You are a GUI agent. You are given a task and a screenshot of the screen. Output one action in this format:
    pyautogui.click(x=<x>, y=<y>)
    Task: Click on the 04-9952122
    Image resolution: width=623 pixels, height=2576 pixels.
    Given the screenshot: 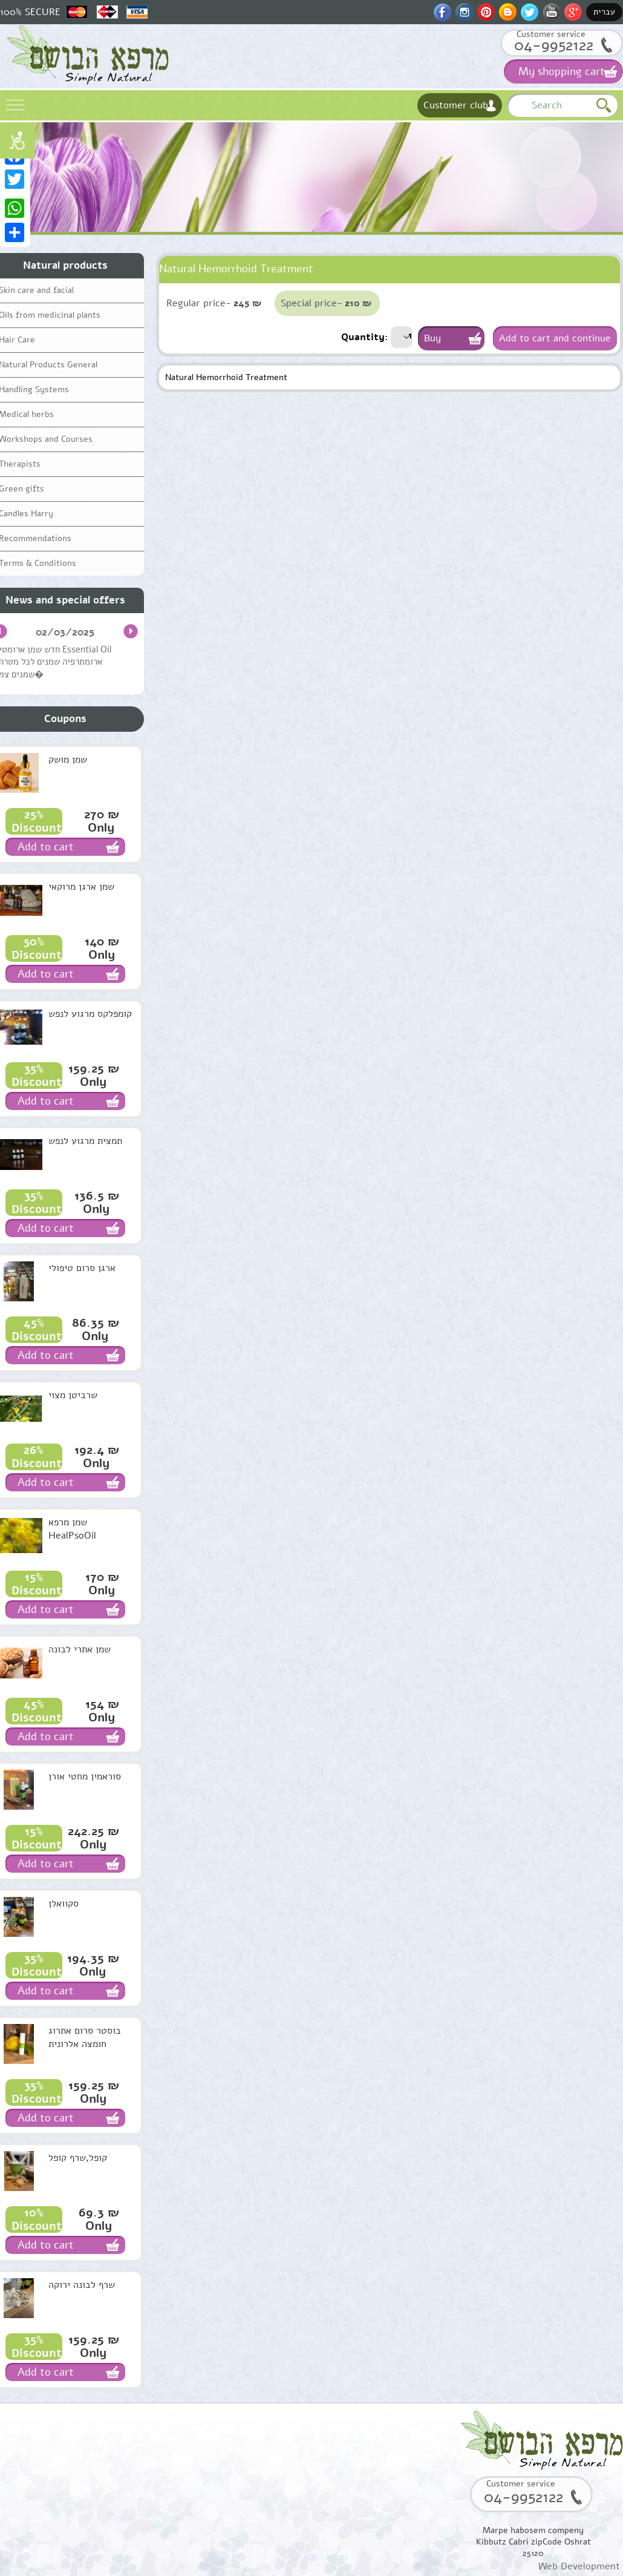 What is the action you would take?
    pyautogui.click(x=553, y=45)
    